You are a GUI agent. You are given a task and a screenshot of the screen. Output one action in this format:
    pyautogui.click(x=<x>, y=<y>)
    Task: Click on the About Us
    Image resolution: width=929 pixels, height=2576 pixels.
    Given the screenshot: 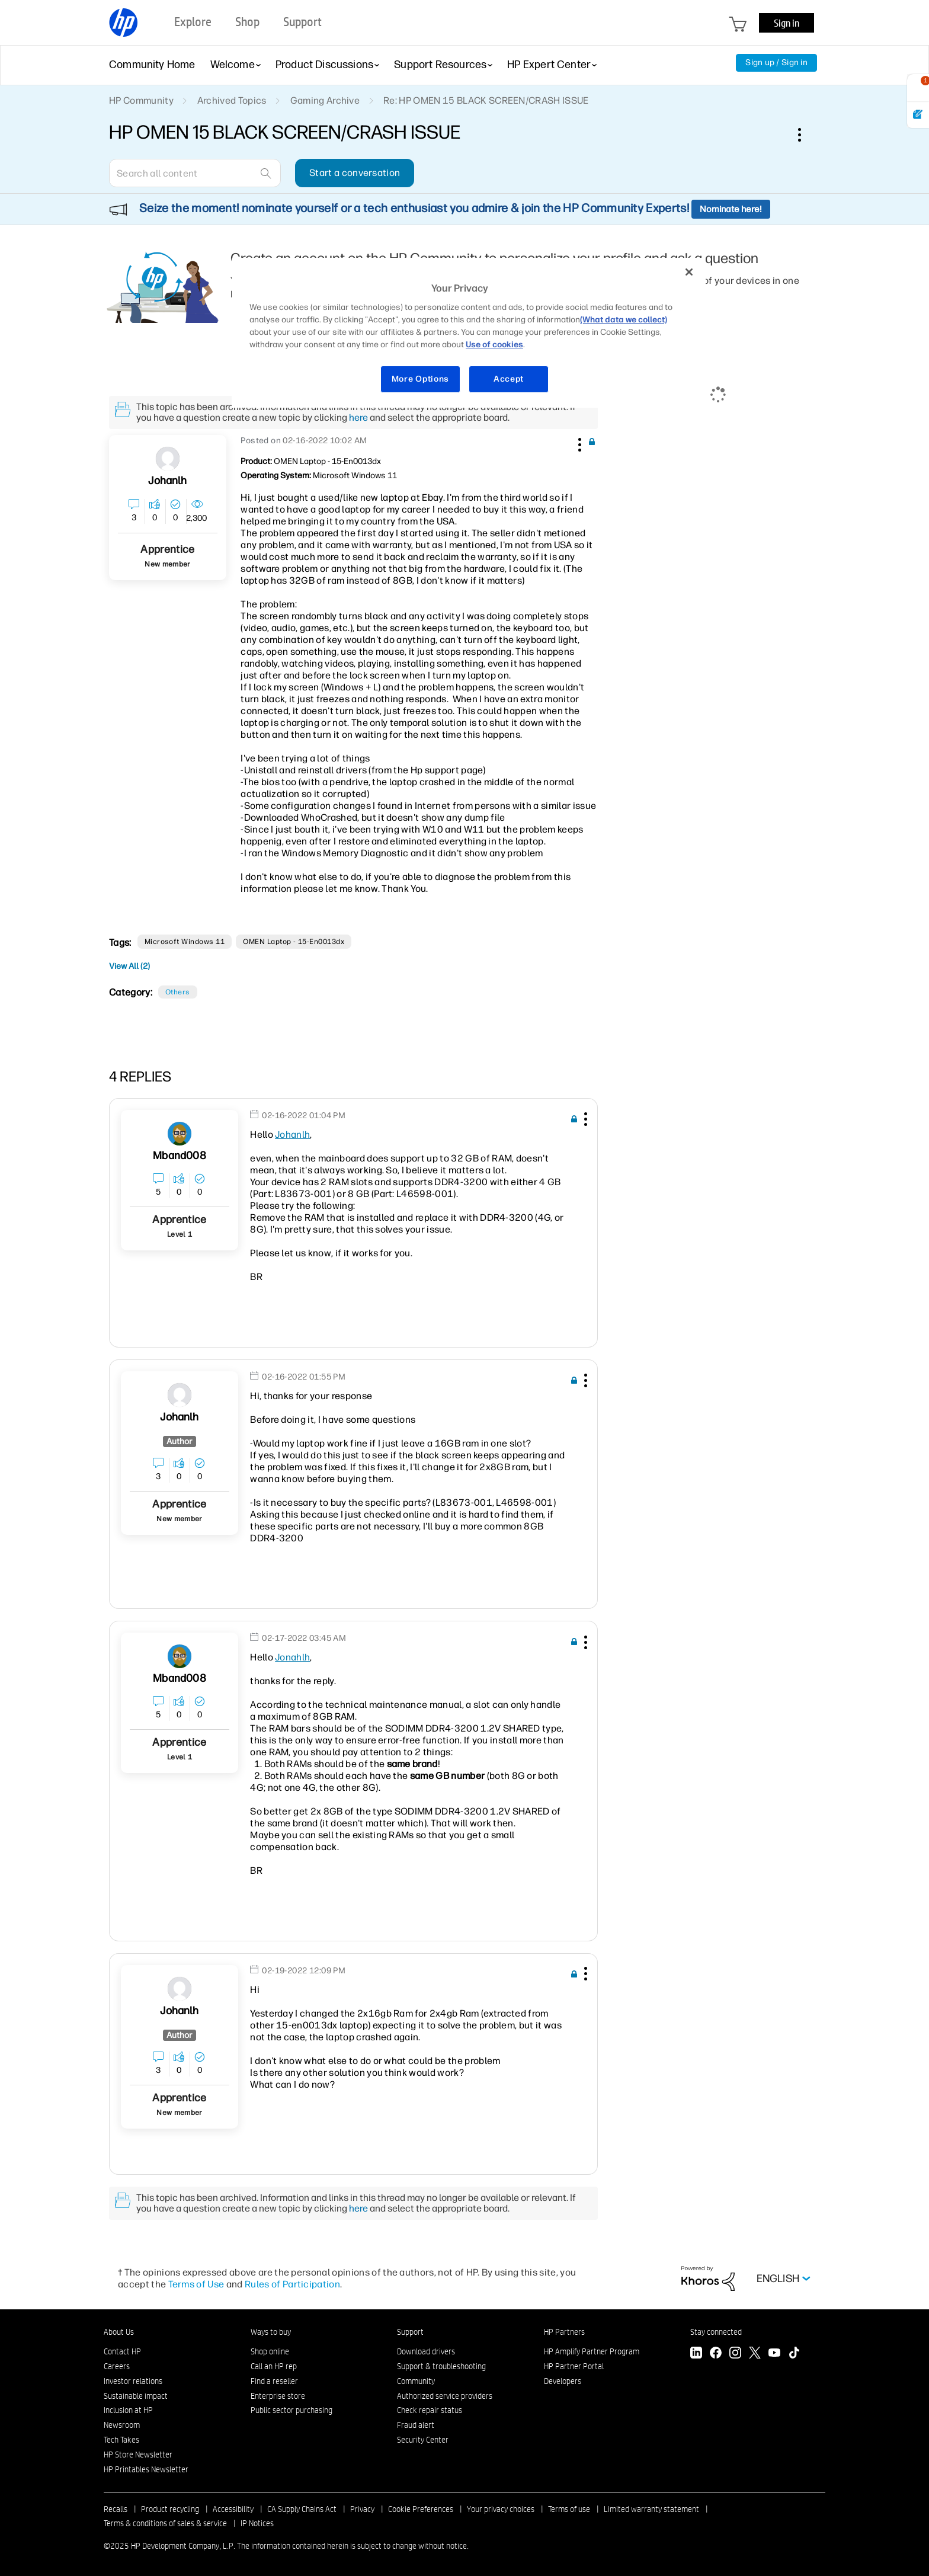 What is the action you would take?
    pyautogui.click(x=119, y=2332)
    